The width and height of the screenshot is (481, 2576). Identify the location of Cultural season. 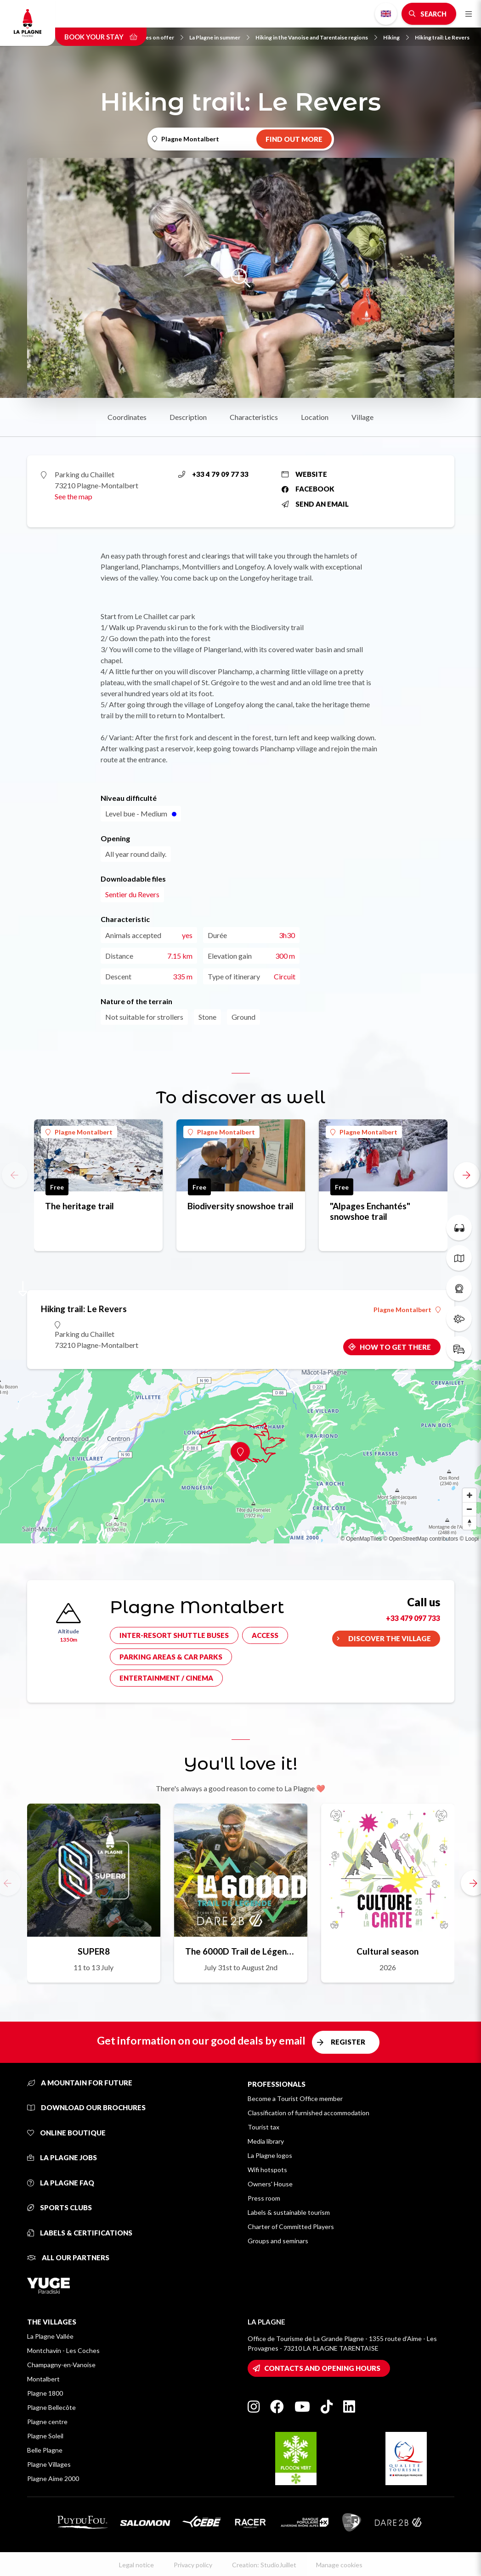
(388, 1951).